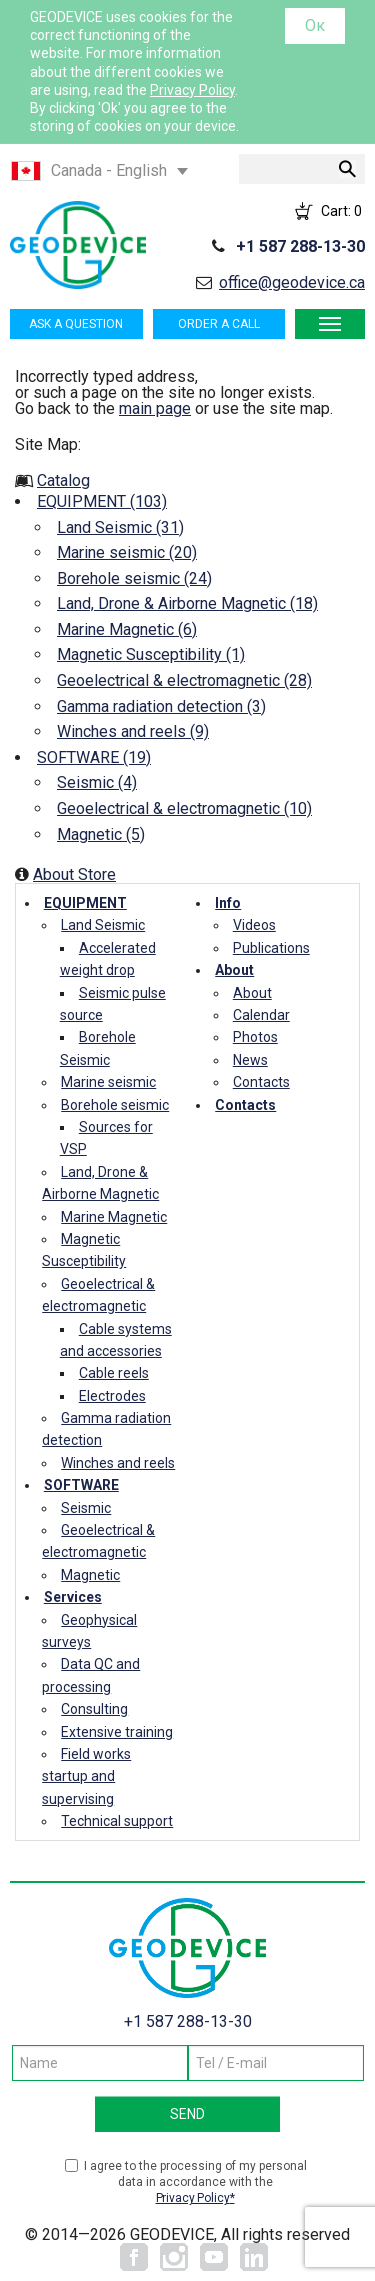 The image size is (375, 2281). I want to click on Extensive training, so click(117, 1732).